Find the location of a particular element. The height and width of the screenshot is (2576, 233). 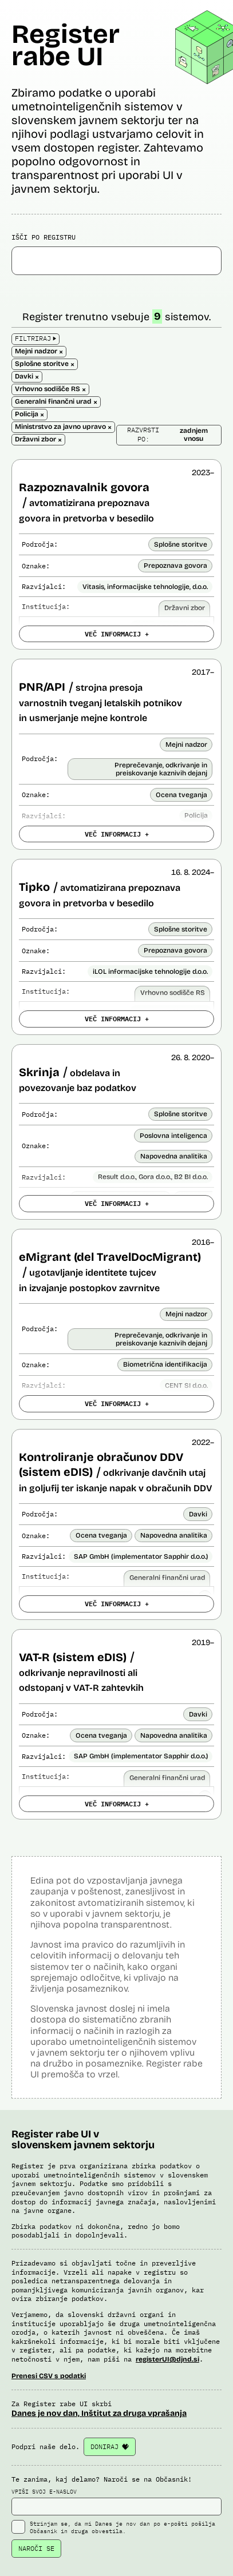

Napovedna analitika is located at coordinates (173, 1156).